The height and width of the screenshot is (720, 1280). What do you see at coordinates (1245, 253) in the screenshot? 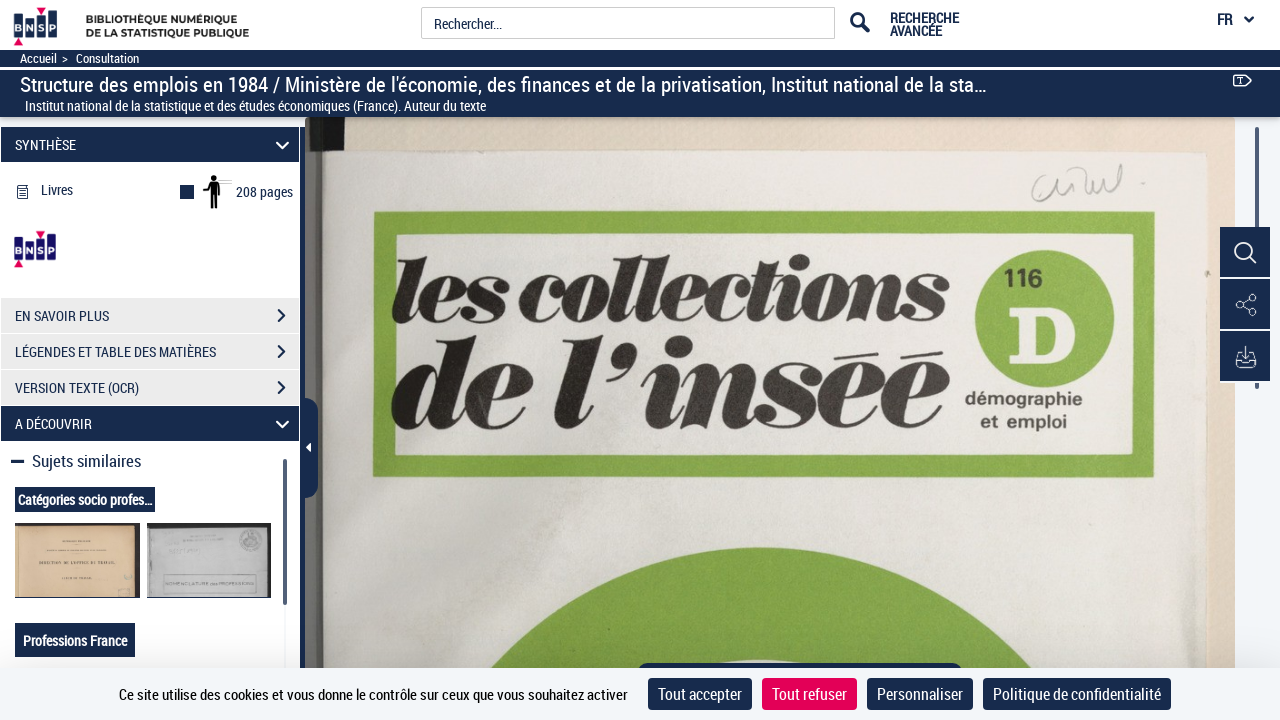
I see `[button]` at bounding box center [1245, 253].